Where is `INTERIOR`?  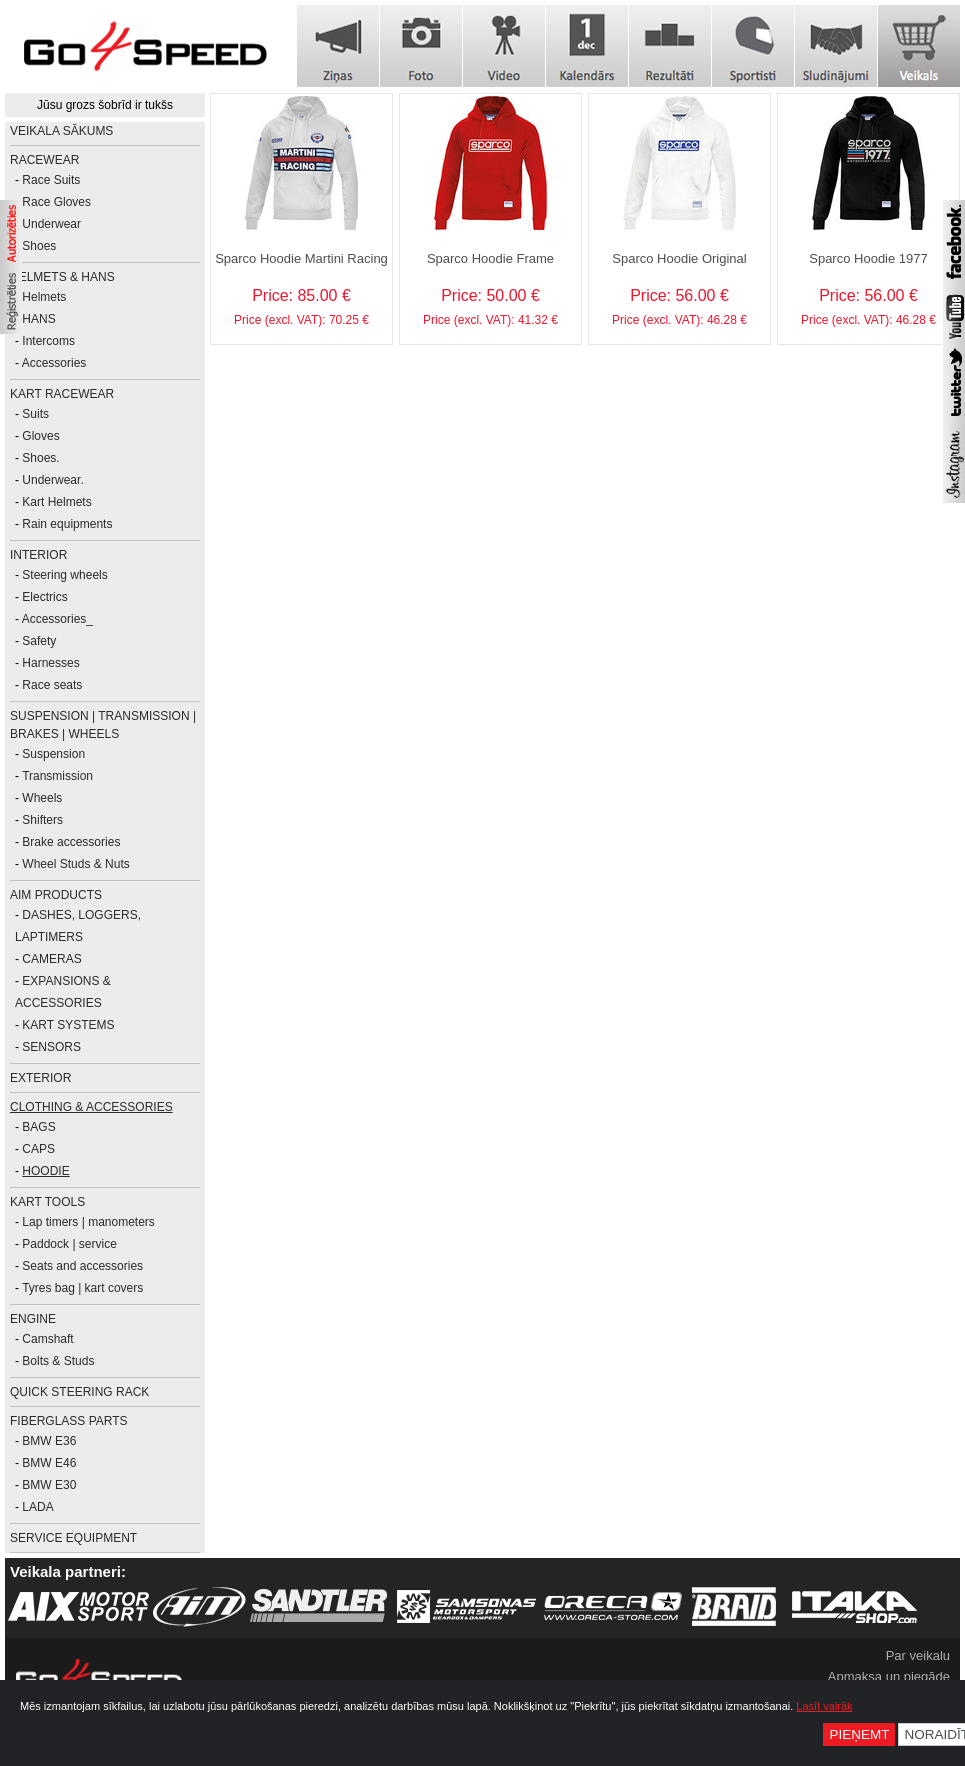 INTERIOR is located at coordinates (38, 555).